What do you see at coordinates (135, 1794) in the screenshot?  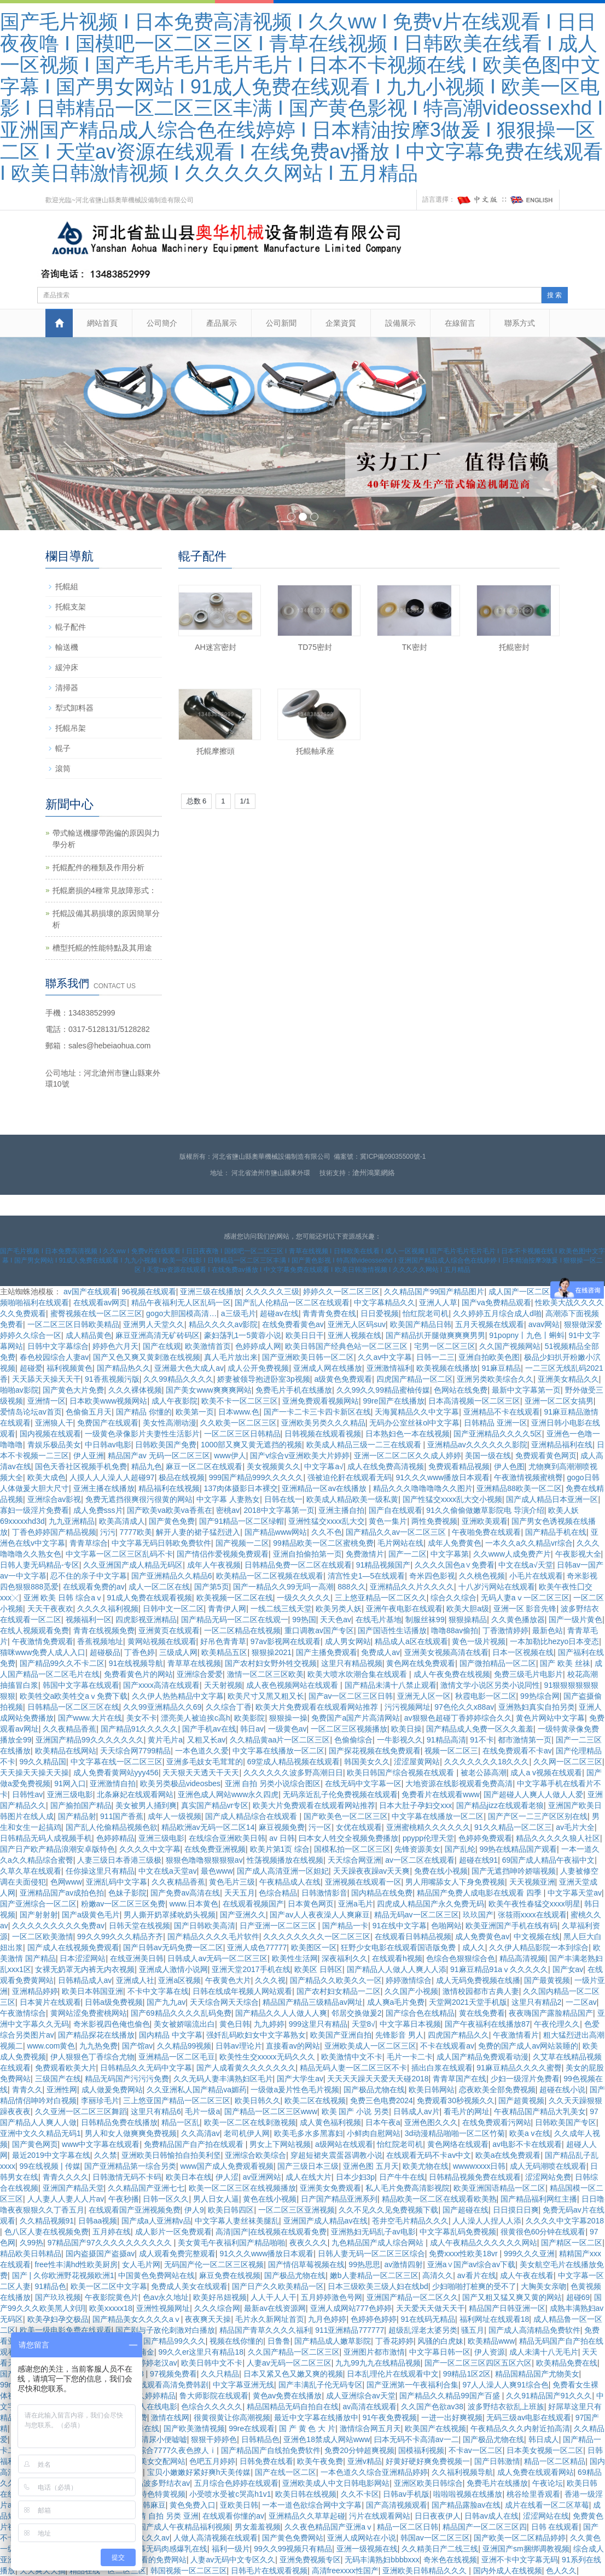 I see `北条麻妃在线观看网站` at bounding box center [135, 1794].